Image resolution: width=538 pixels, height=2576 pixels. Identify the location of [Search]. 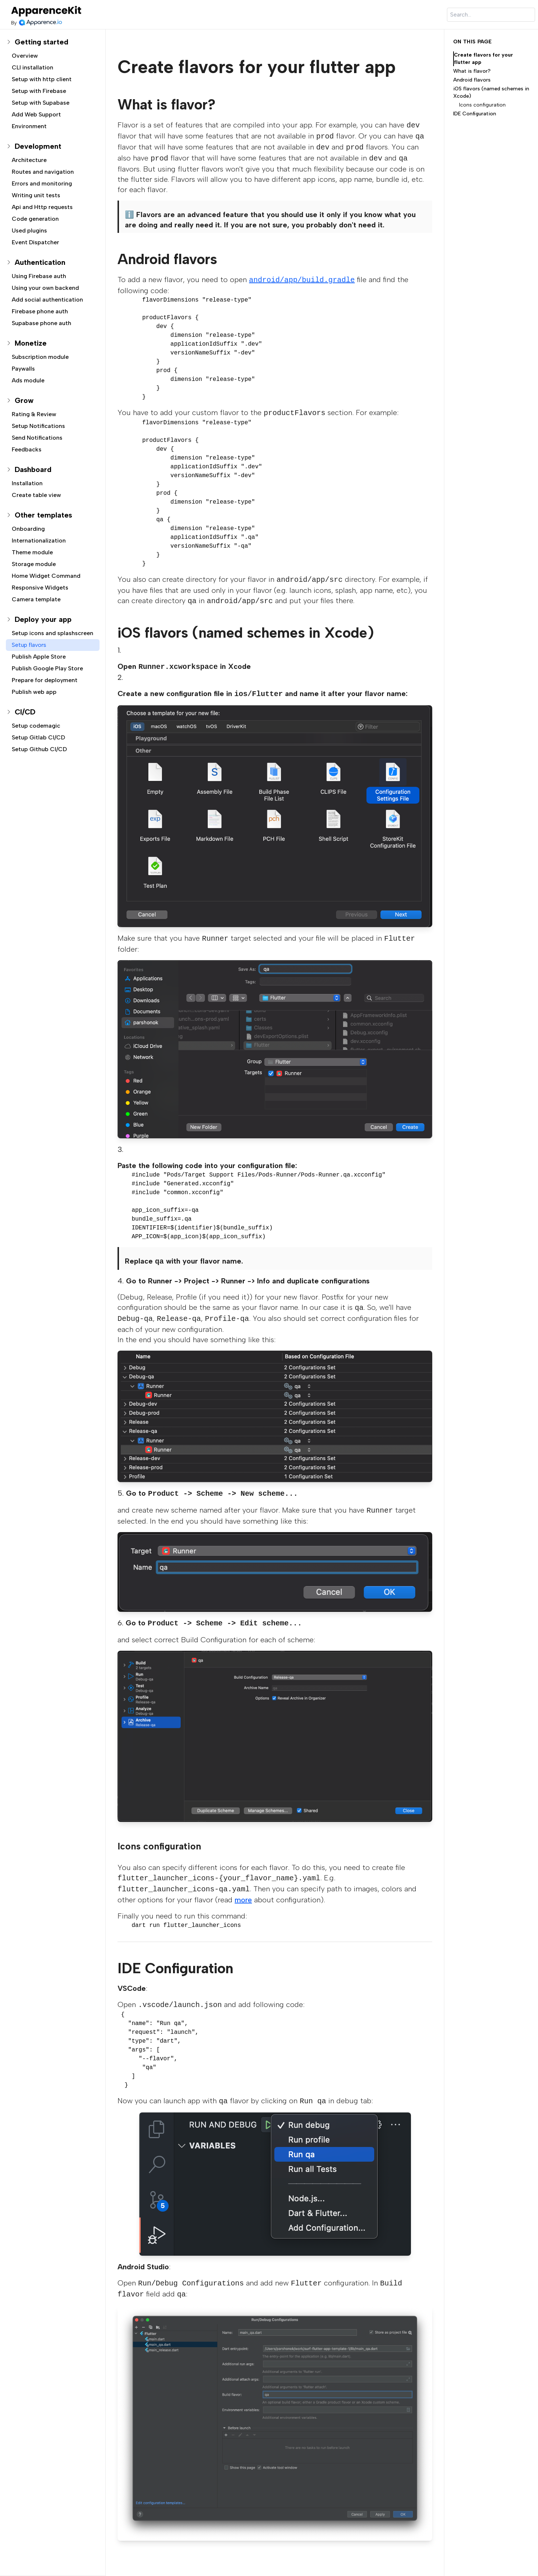
(491, 15).